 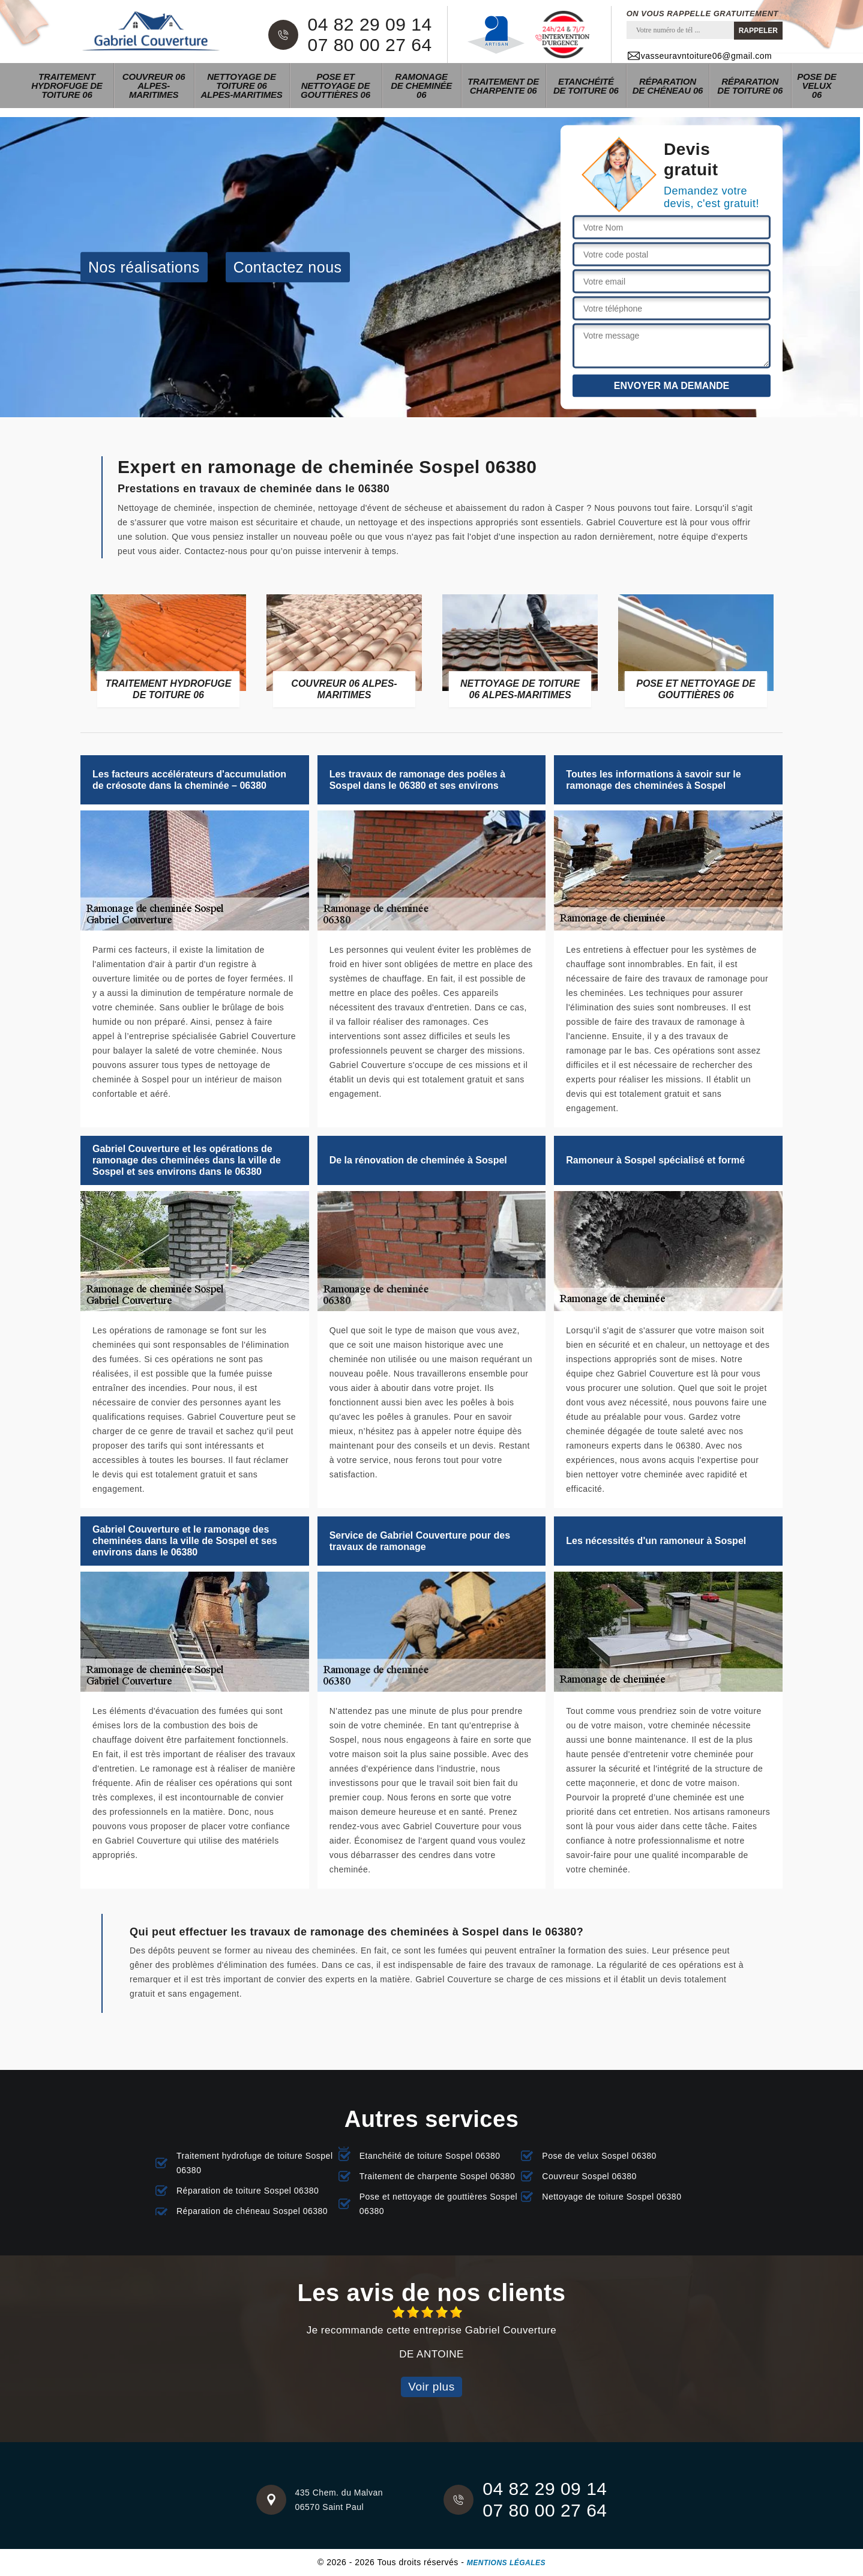 I want to click on 04 82 29 09 14, so click(x=369, y=24).